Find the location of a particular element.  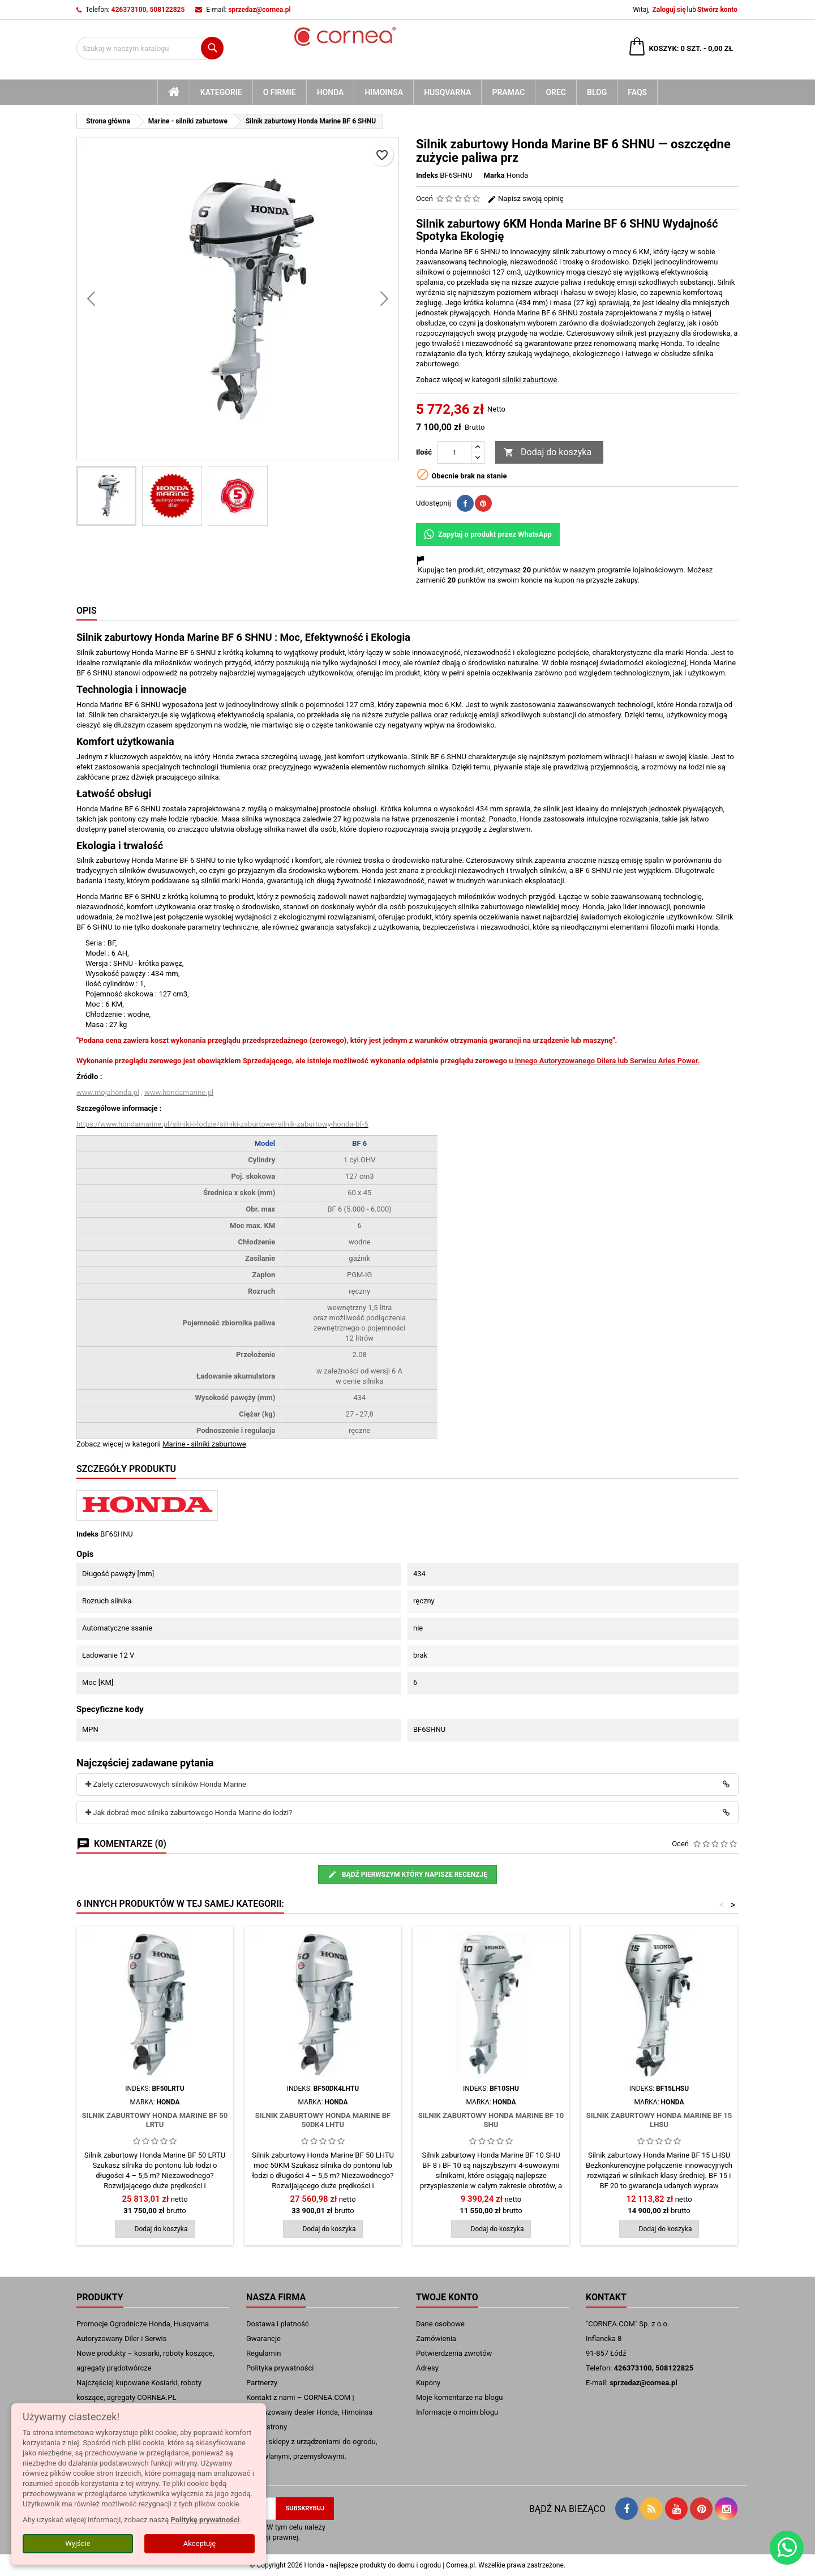

Potwierdzenia zwrotów is located at coordinates (454, 2353).